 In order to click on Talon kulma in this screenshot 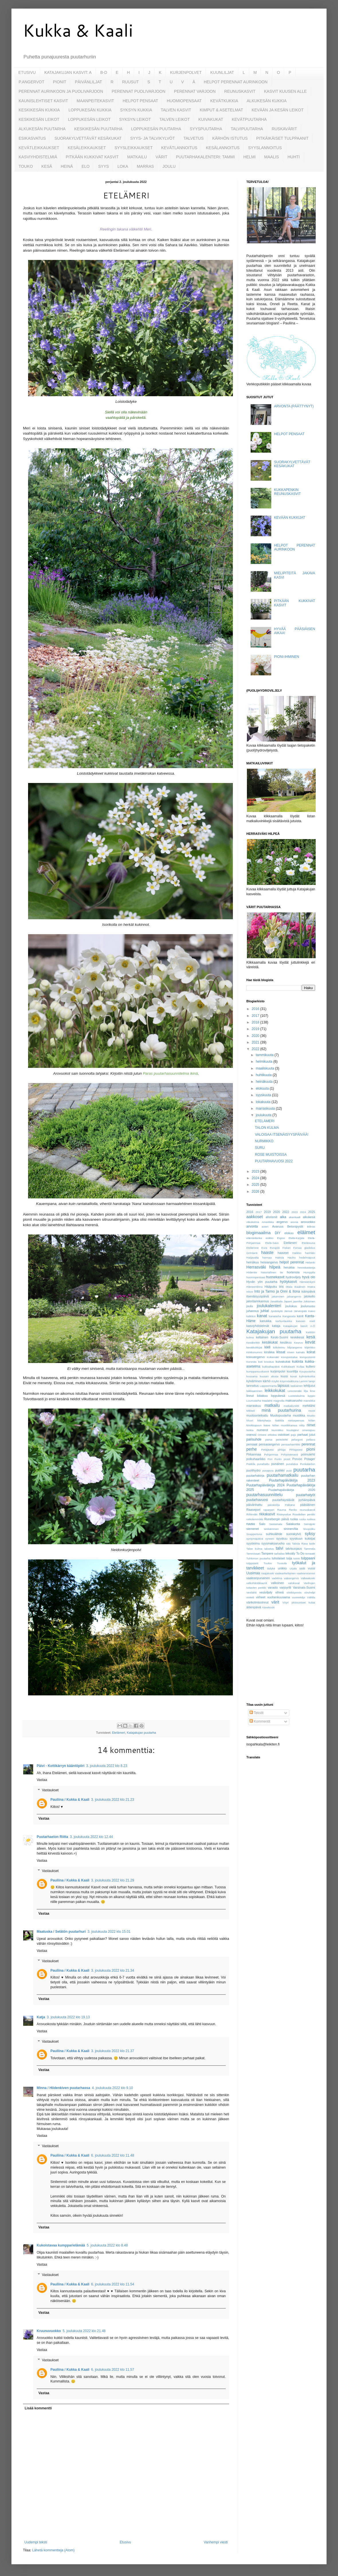, I will do `click(254, 1548)`.